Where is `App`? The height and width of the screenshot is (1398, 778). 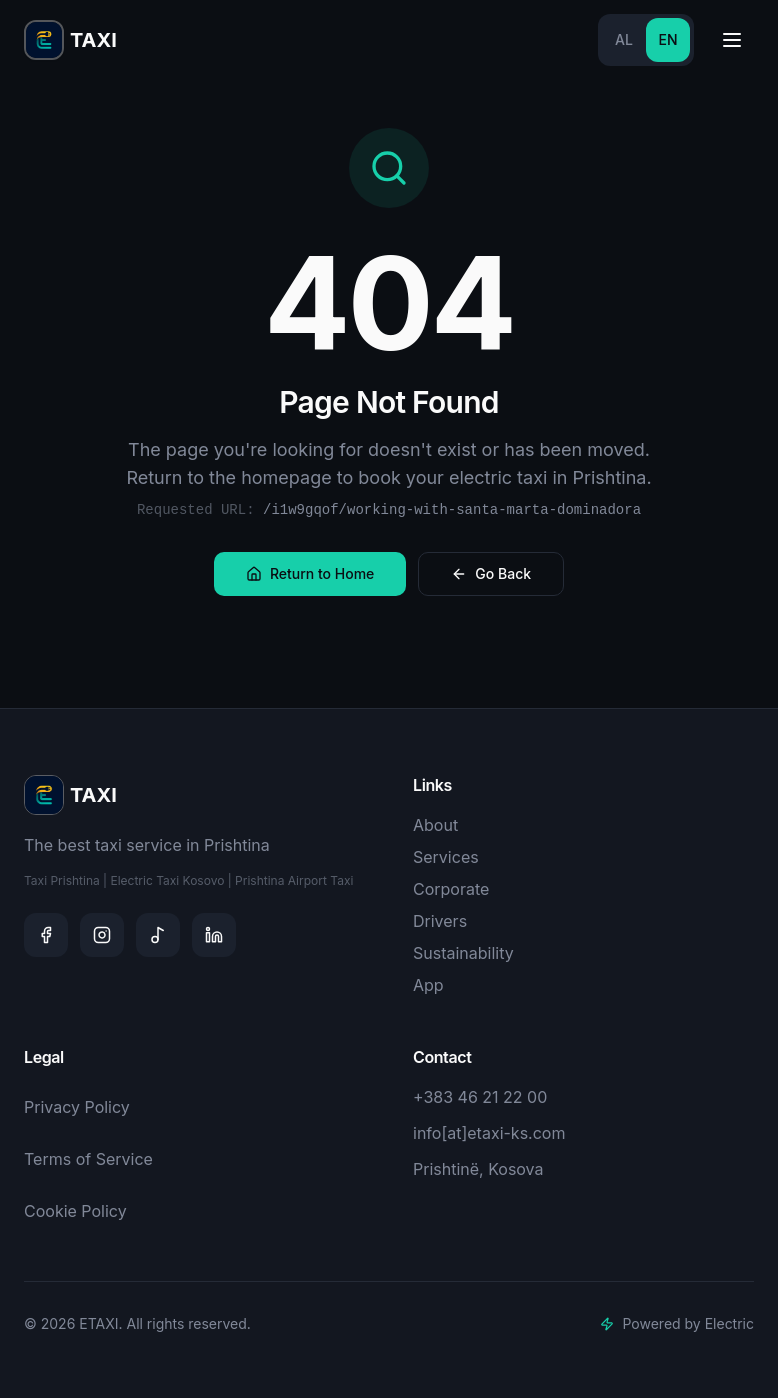
App is located at coordinates (428, 985).